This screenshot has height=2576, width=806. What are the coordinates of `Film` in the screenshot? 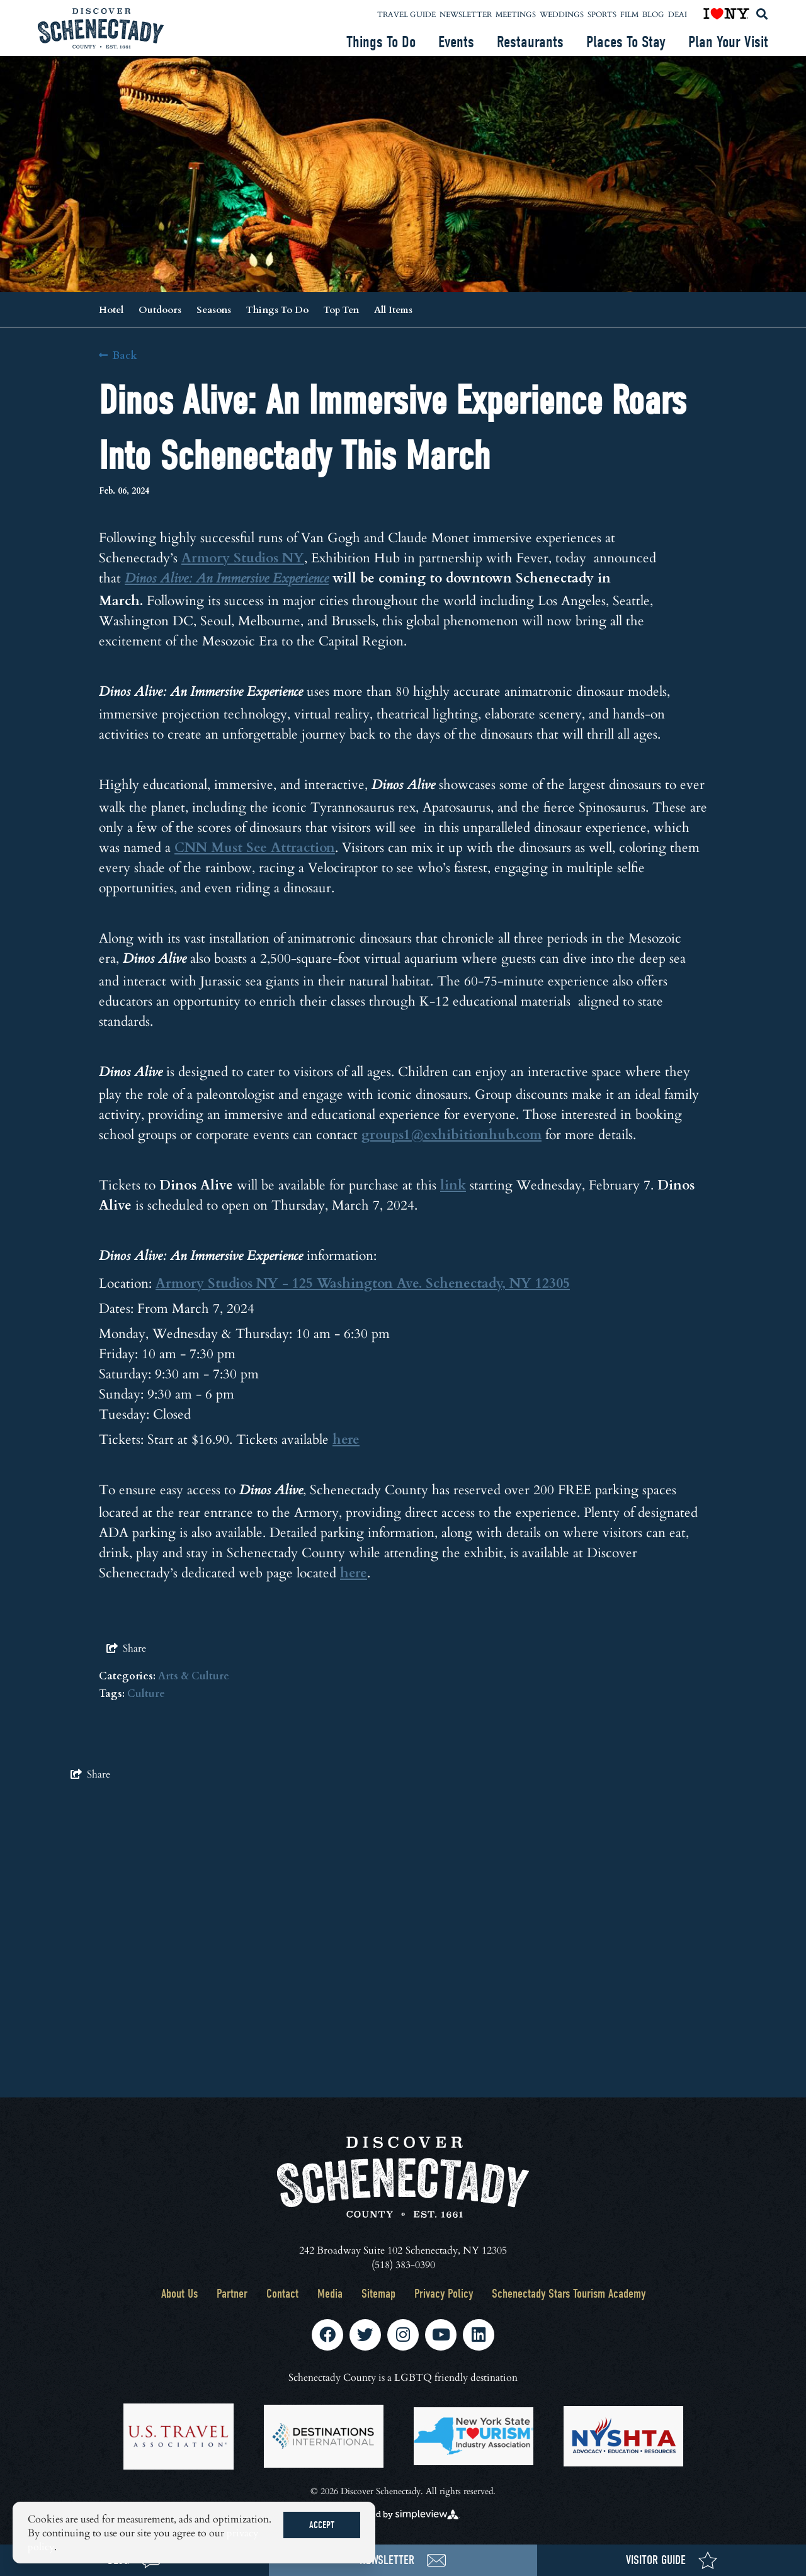 It's located at (629, 14).